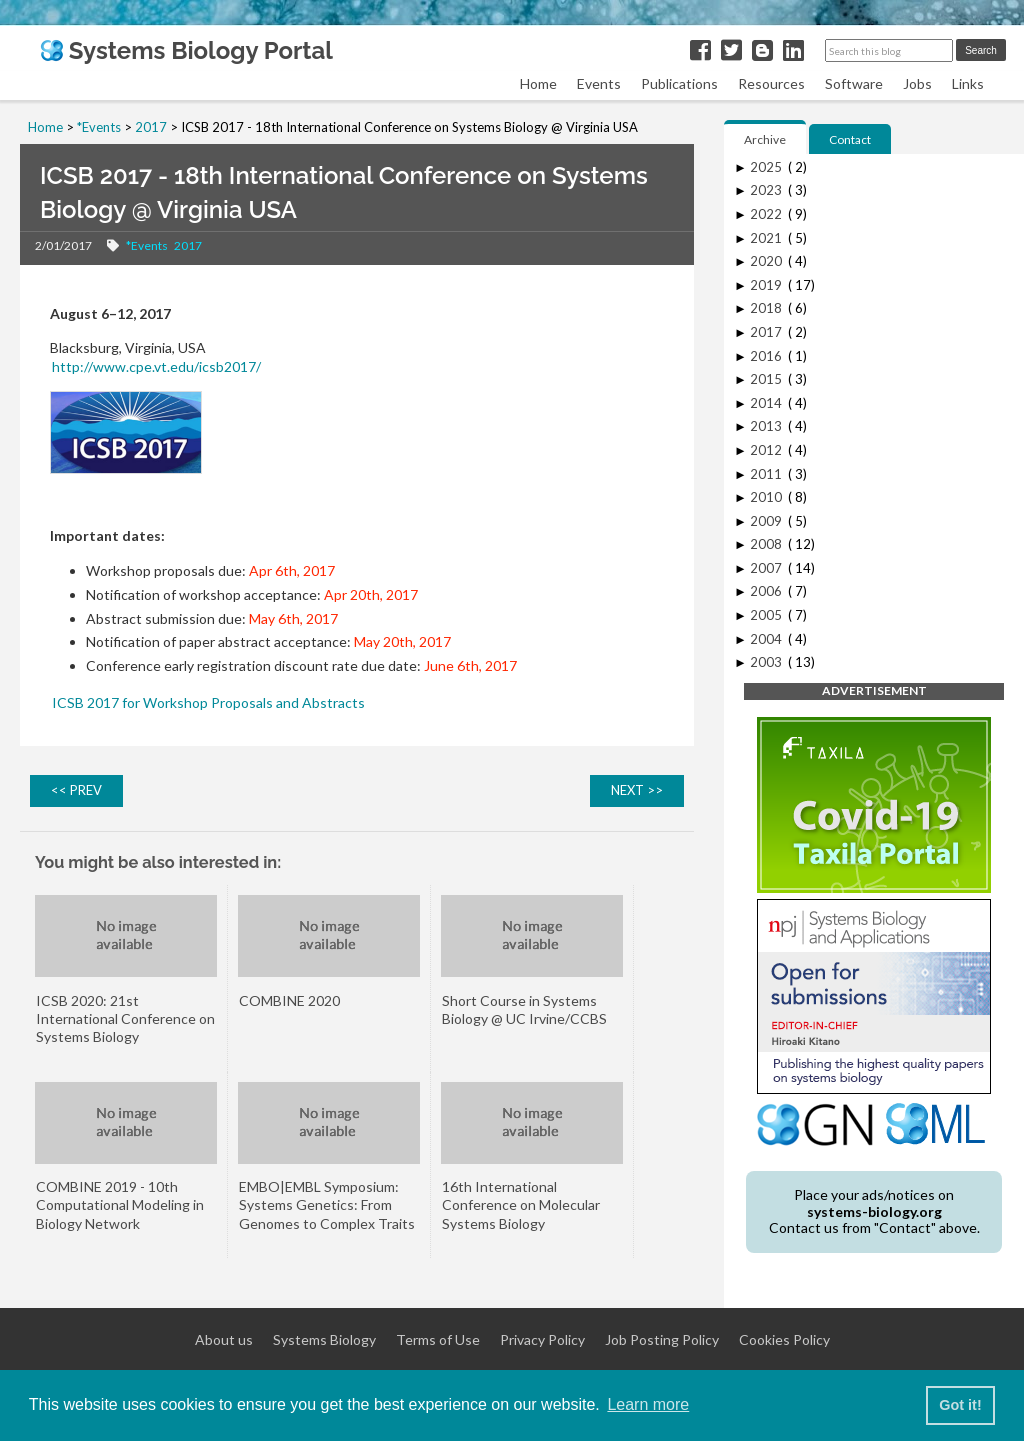  What do you see at coordinates (186, 50) in the screenshot?
I see `Systems Biology Portal` at bounding box center [186, 50].